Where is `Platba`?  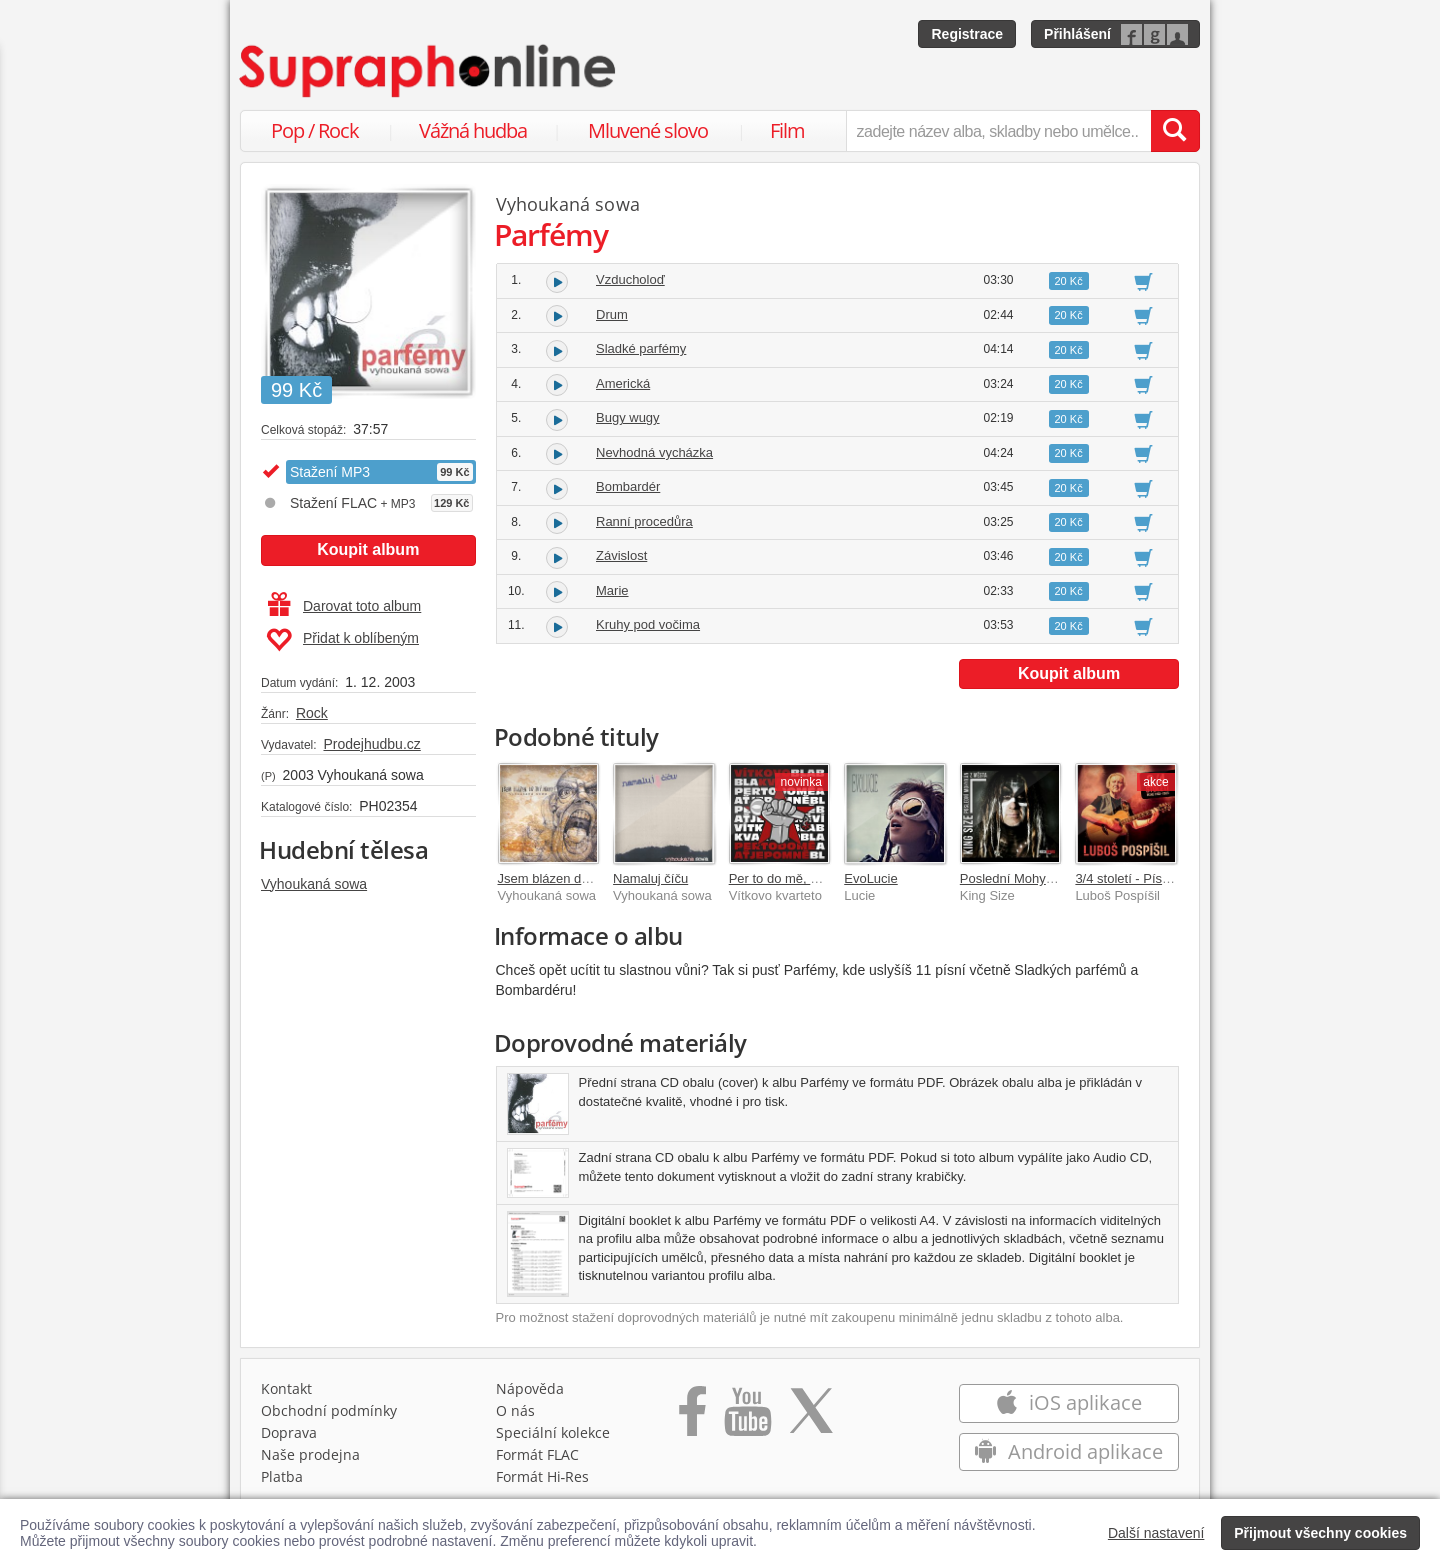 Platba is located at coordinates (282, 1476).